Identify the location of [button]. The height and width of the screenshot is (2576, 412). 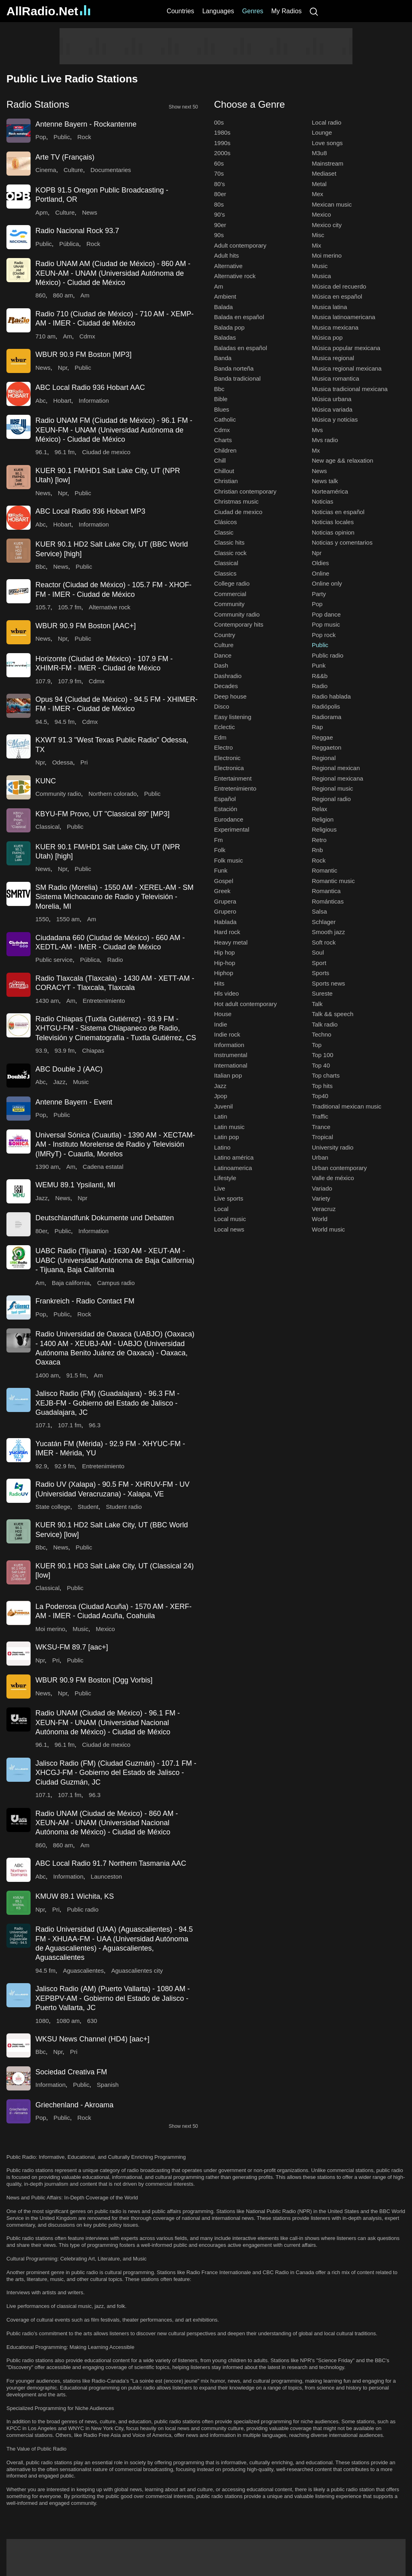
(102, 104).